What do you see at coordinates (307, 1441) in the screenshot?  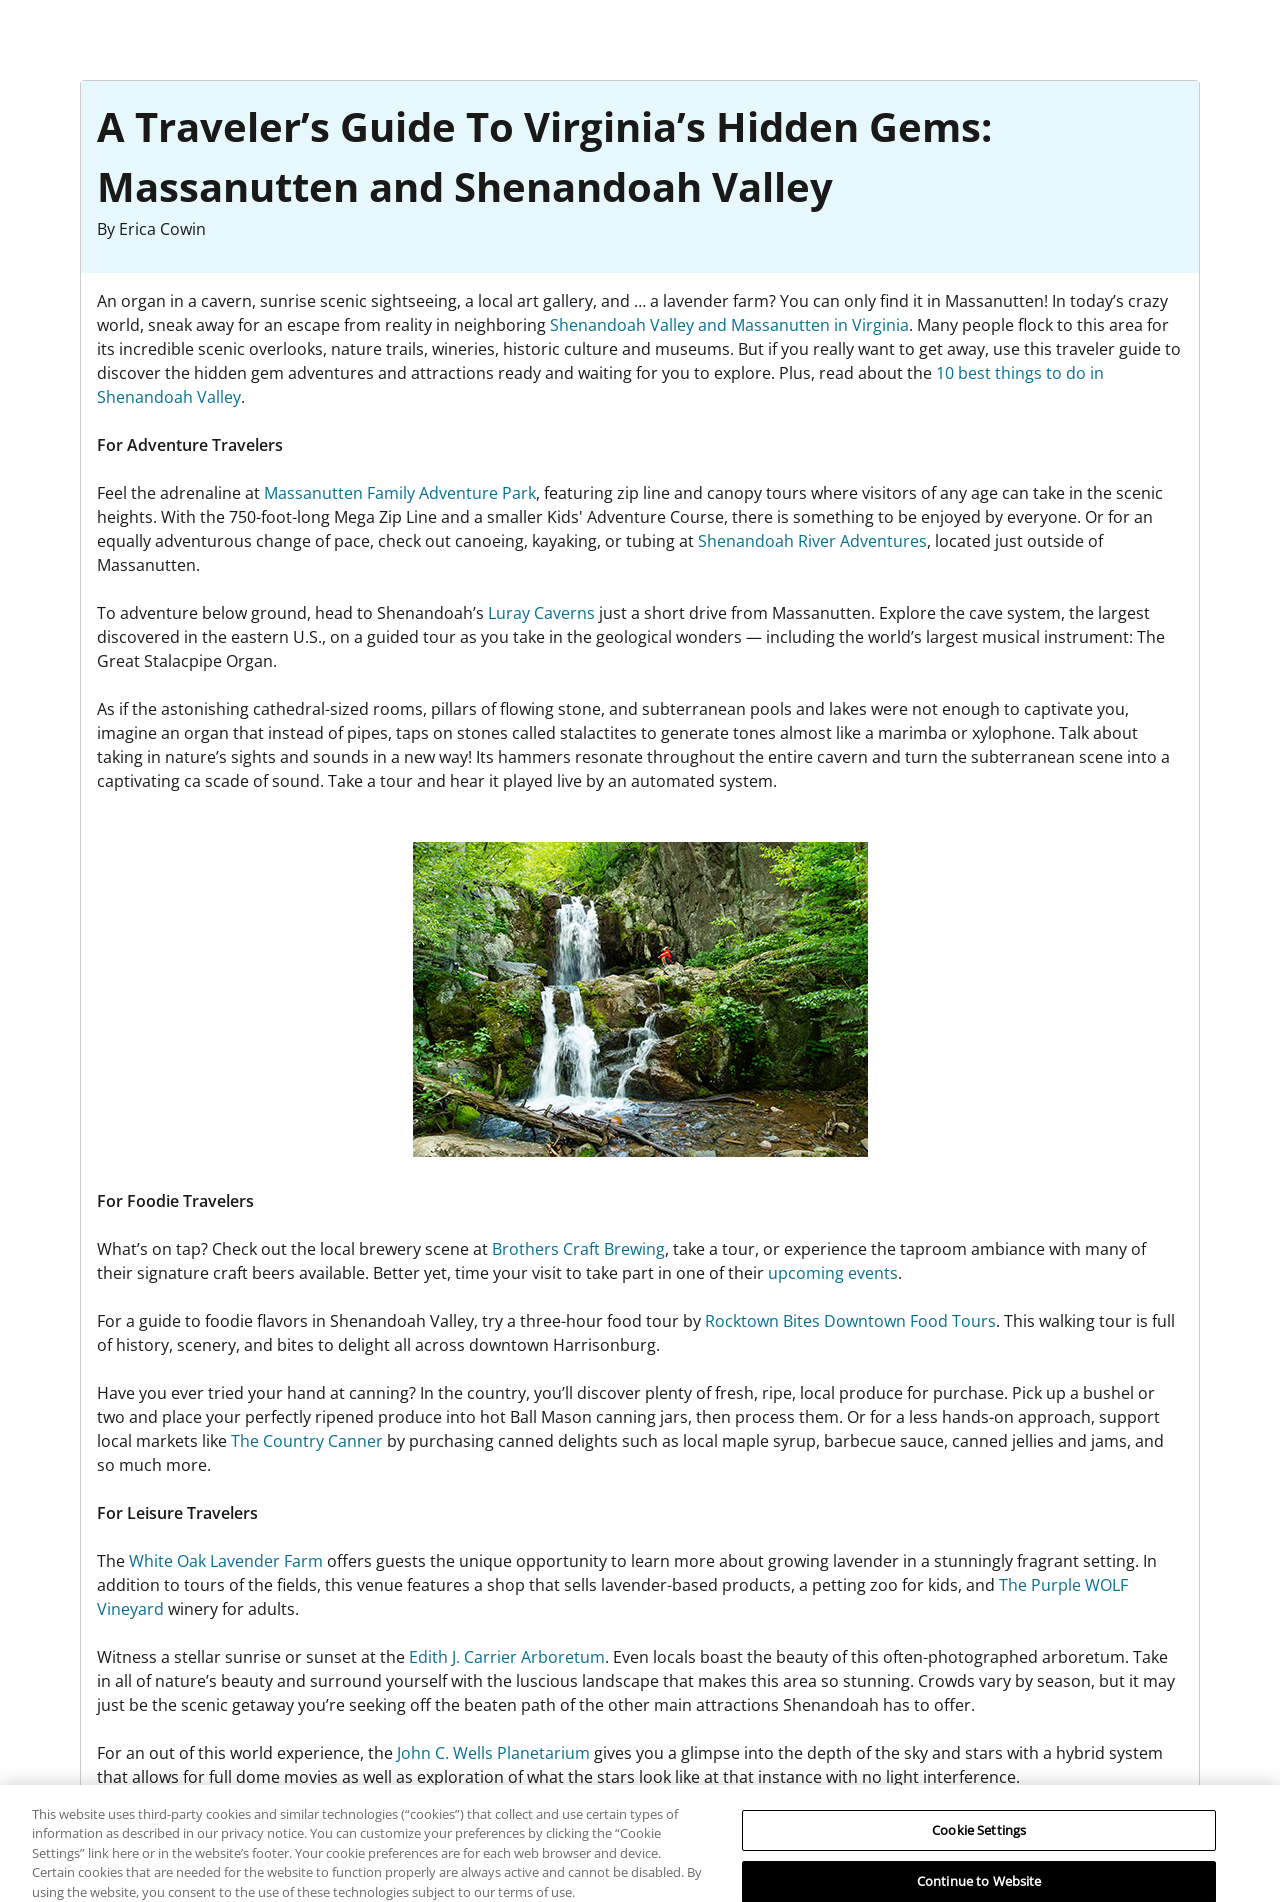 I see `The Country Canner` at bounding box center [307, 1441].